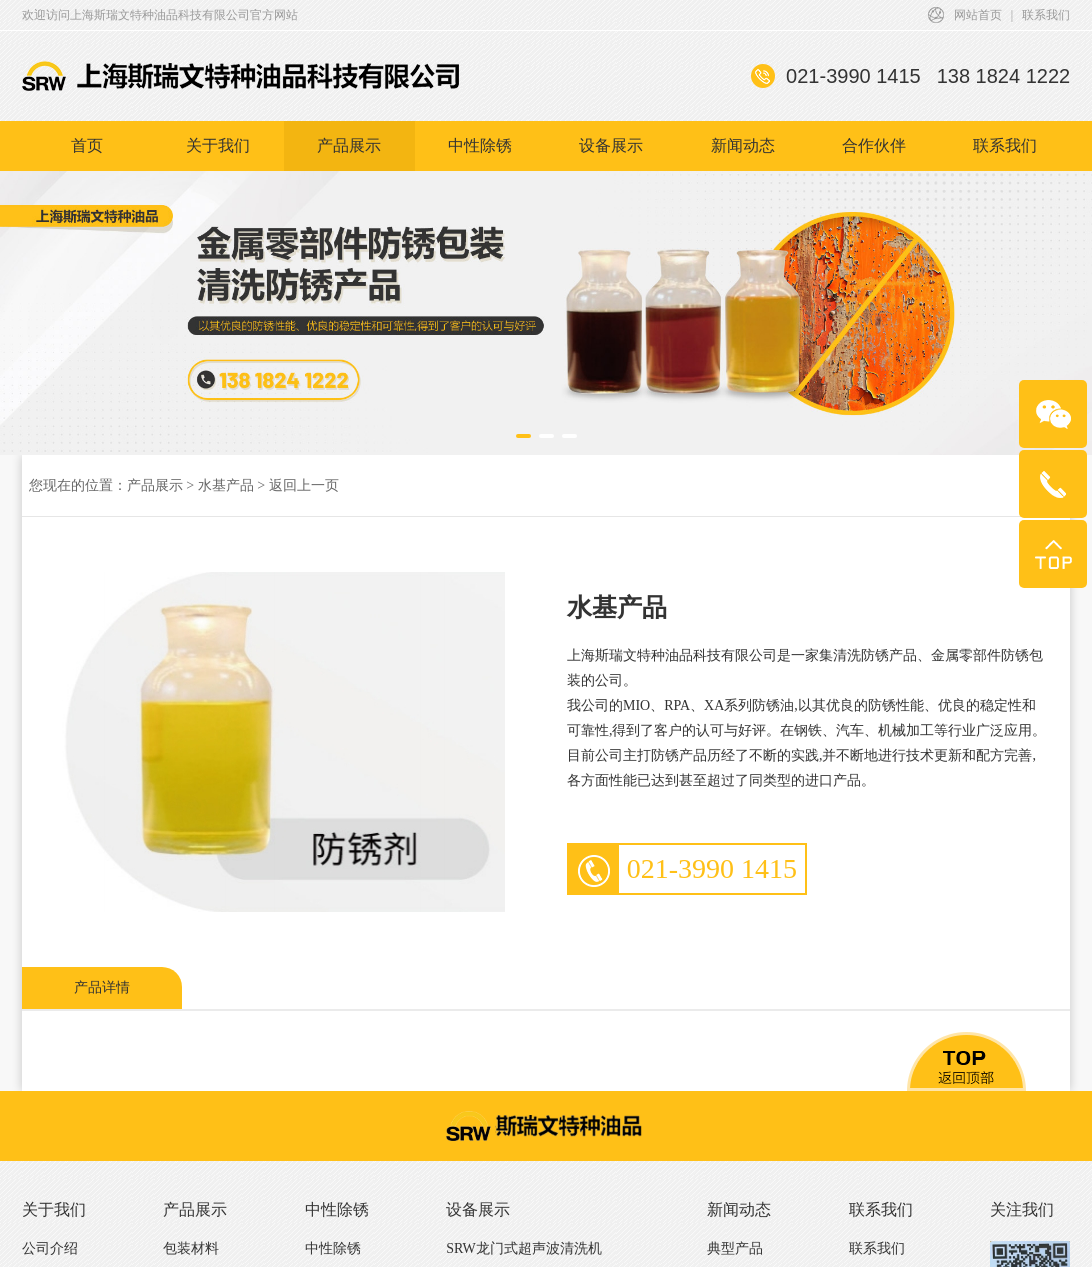  Describe the element at coordinates (874, 150) in the screenshot. I see `合作伙伴` at that location.